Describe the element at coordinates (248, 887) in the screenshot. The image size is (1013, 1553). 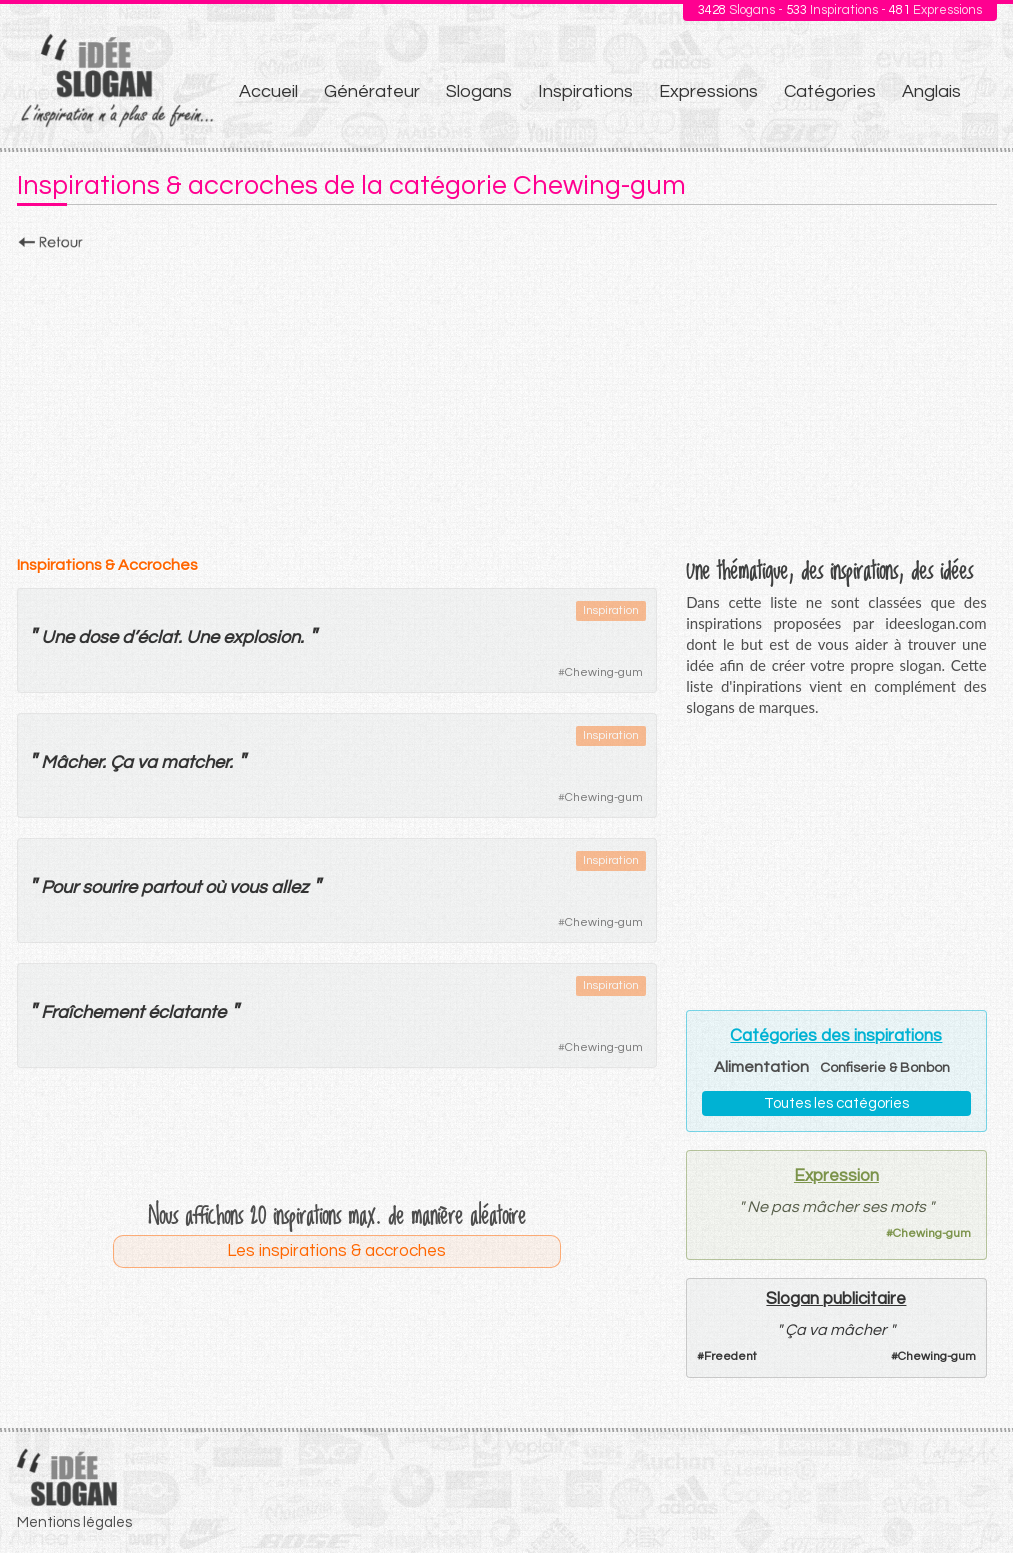
I see `vous` at that location.